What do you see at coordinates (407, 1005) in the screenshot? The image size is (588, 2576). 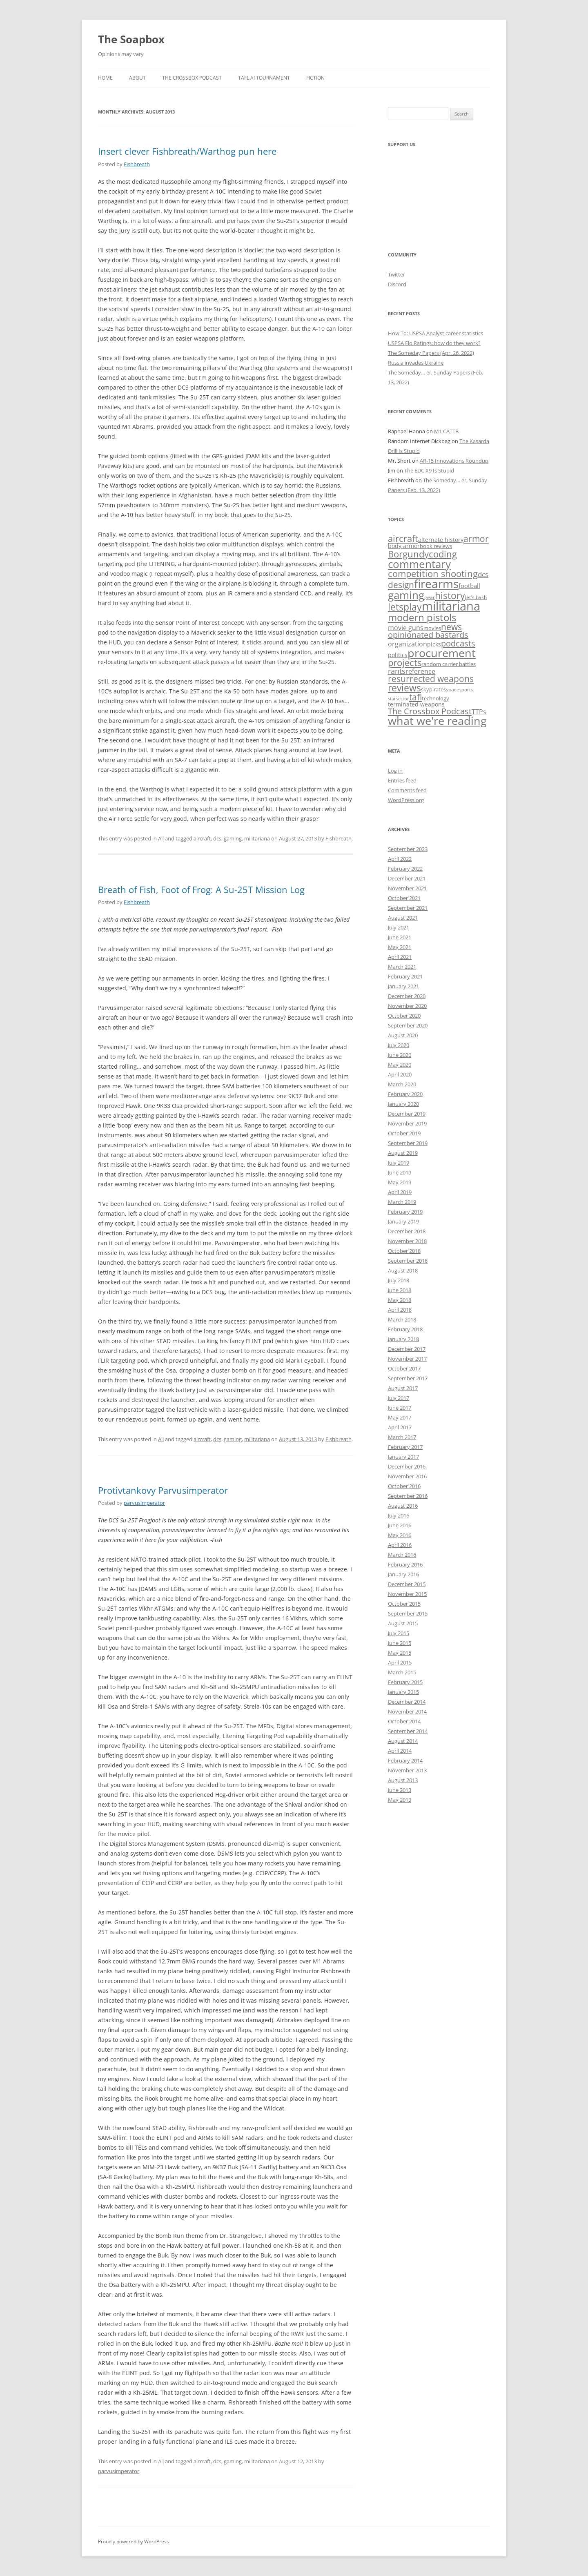 I see `November 2020` at bounding box center [407, 1005].